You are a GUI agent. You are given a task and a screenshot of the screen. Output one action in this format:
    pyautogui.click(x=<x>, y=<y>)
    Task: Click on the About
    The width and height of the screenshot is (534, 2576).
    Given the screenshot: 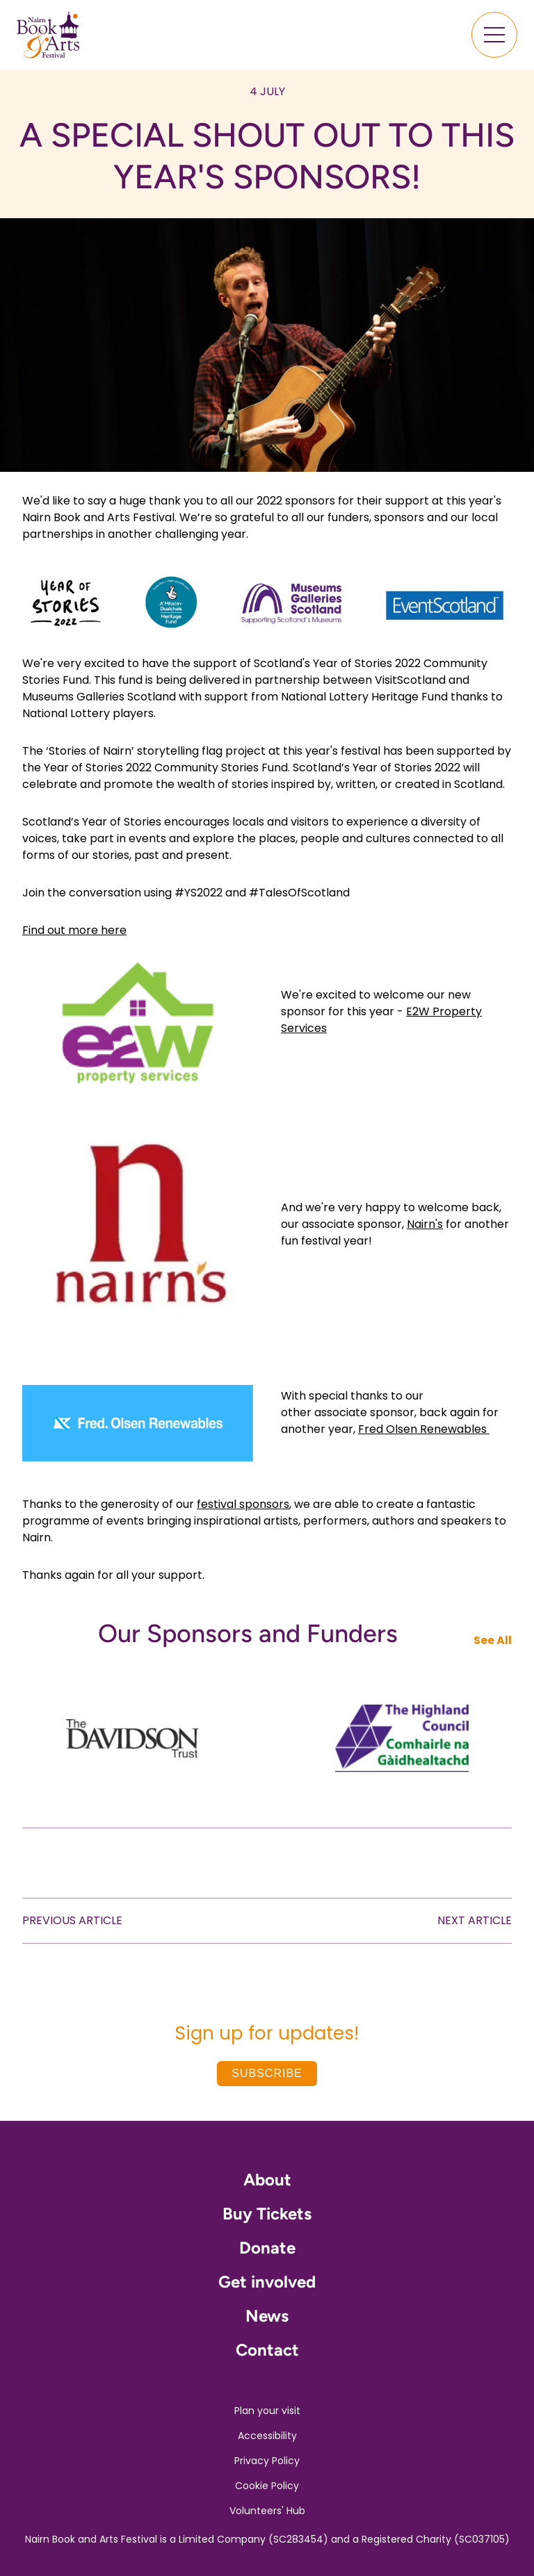 What is the action you would take?
    pyautogui.click(x=267, y=2179)
    